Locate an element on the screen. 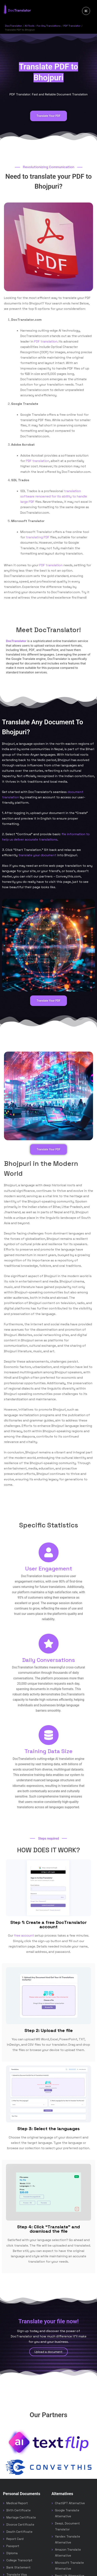 The height and width of the screenshot is (2576, 97). Bank Statement is located at coordinates (18, 2567).